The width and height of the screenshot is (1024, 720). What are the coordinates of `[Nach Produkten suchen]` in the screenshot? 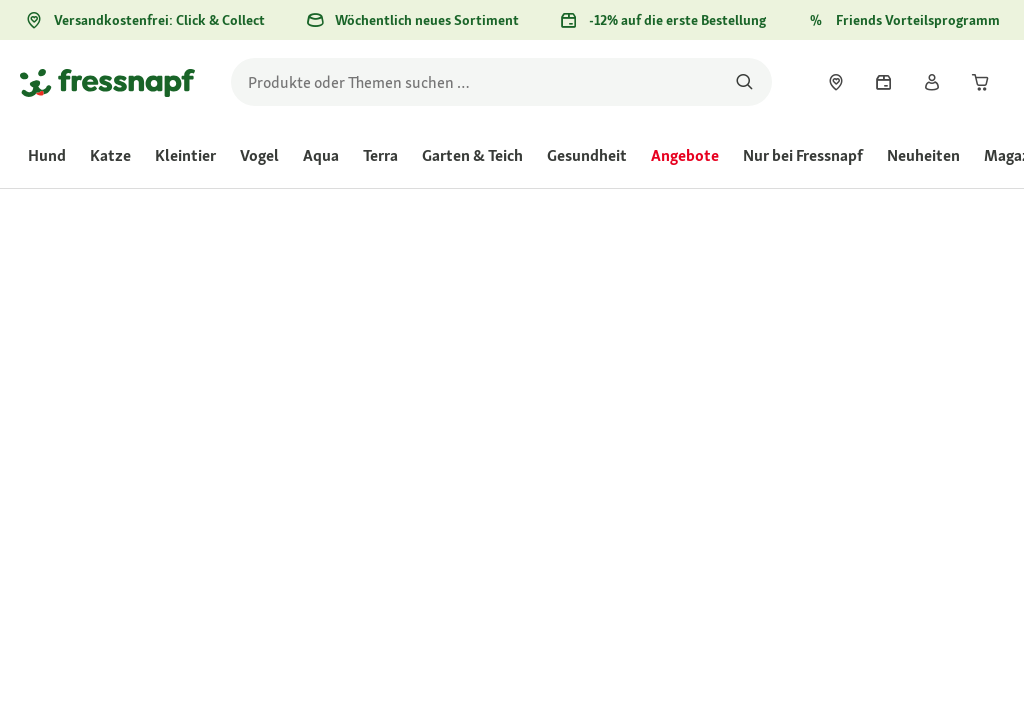 It's located at (744, 82).